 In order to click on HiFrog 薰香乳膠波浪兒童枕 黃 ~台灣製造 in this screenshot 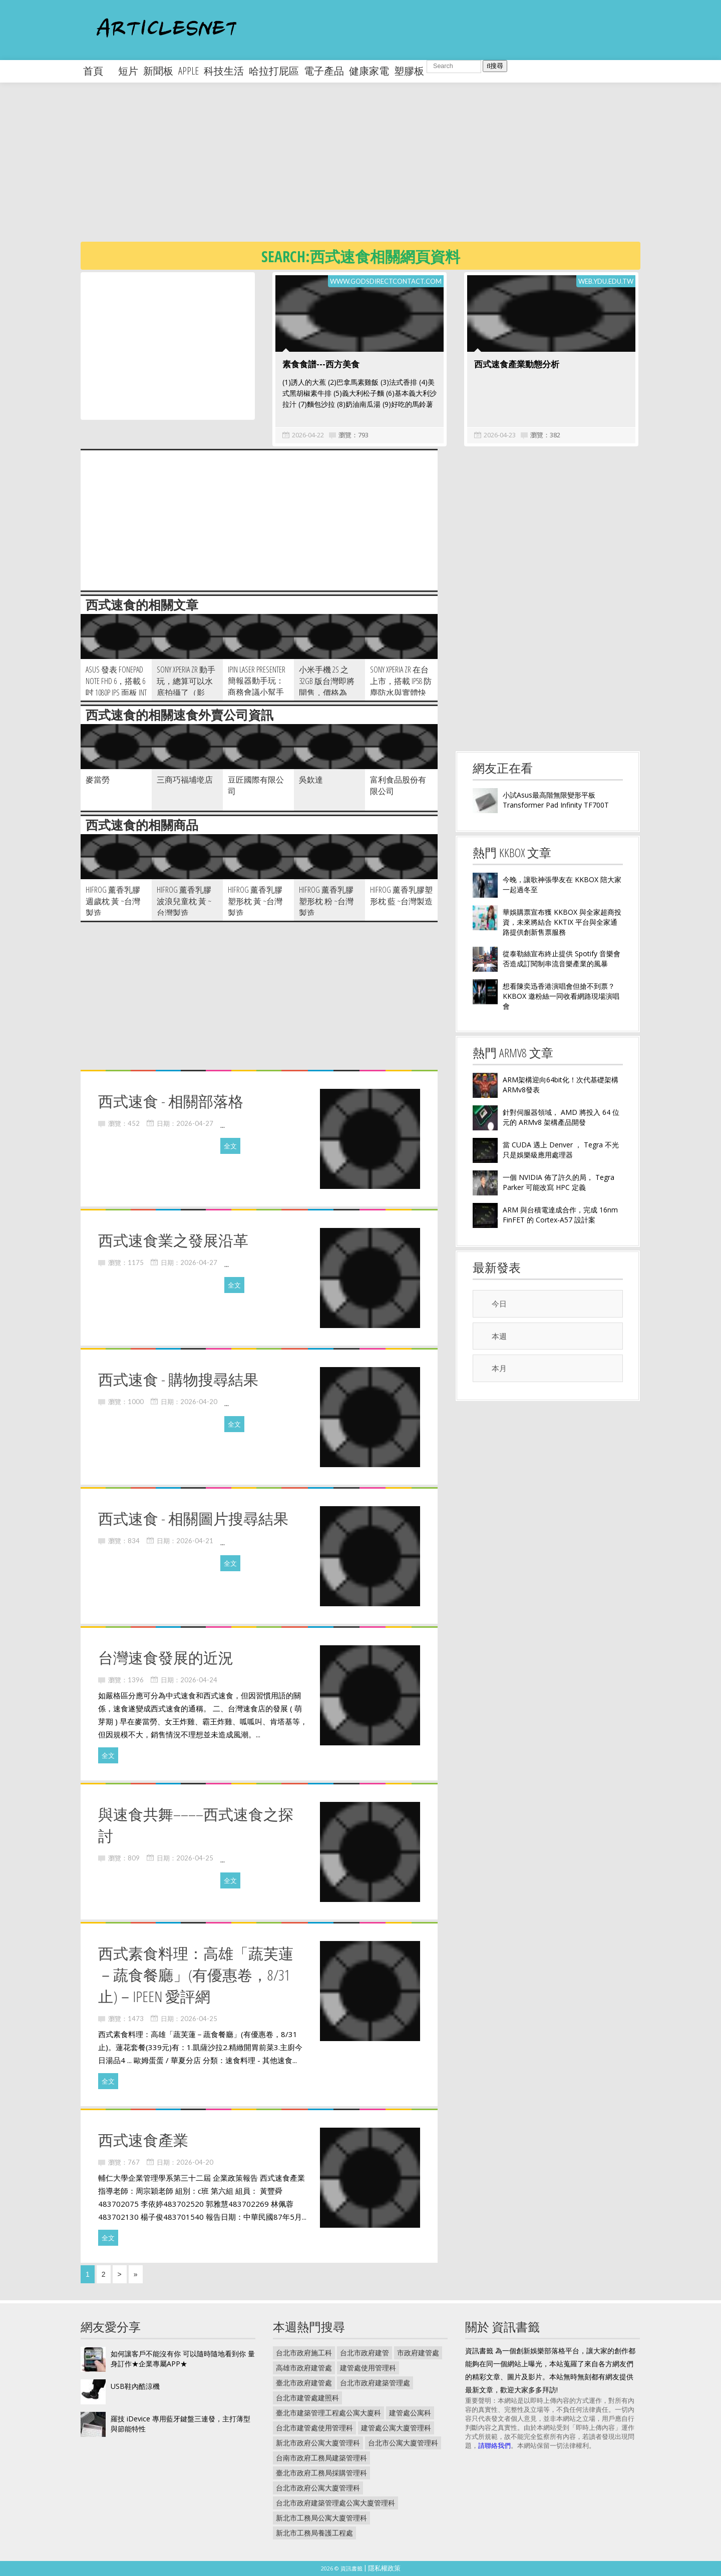, I will do `click(184, 901)`.